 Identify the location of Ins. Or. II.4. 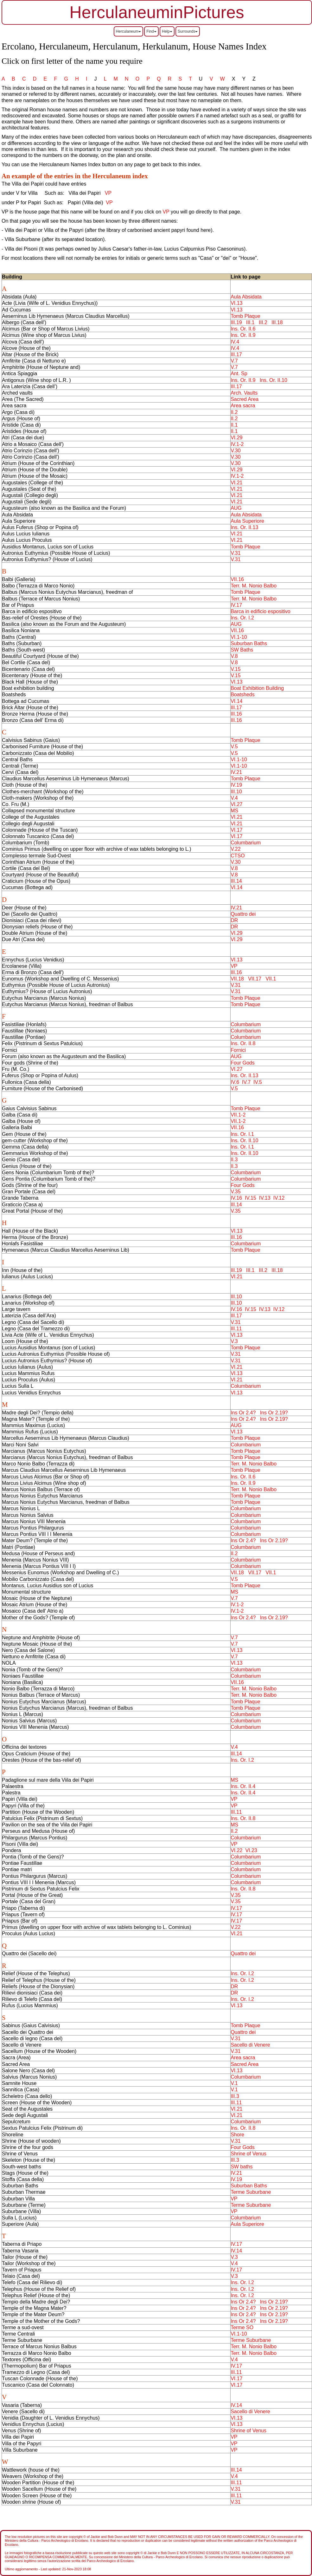
(243, 1786).